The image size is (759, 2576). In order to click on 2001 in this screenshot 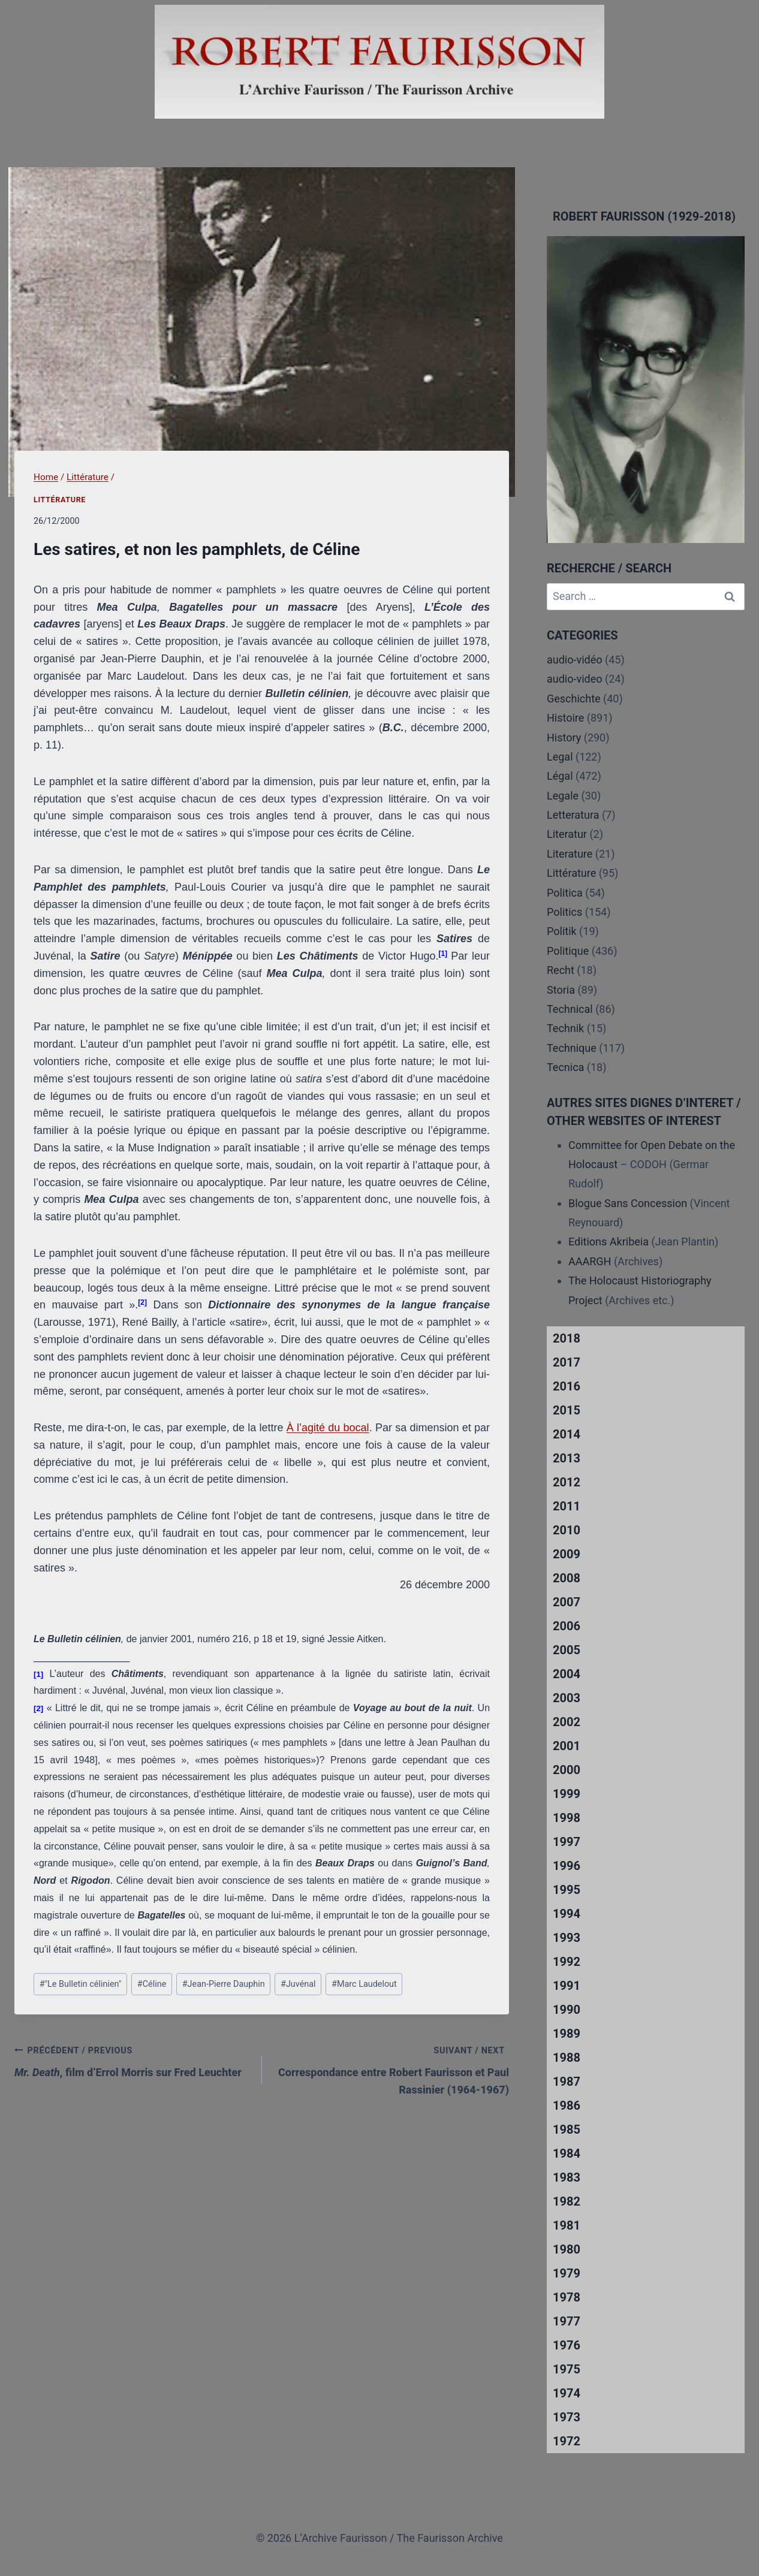, I will do `click(566, 1746)`.